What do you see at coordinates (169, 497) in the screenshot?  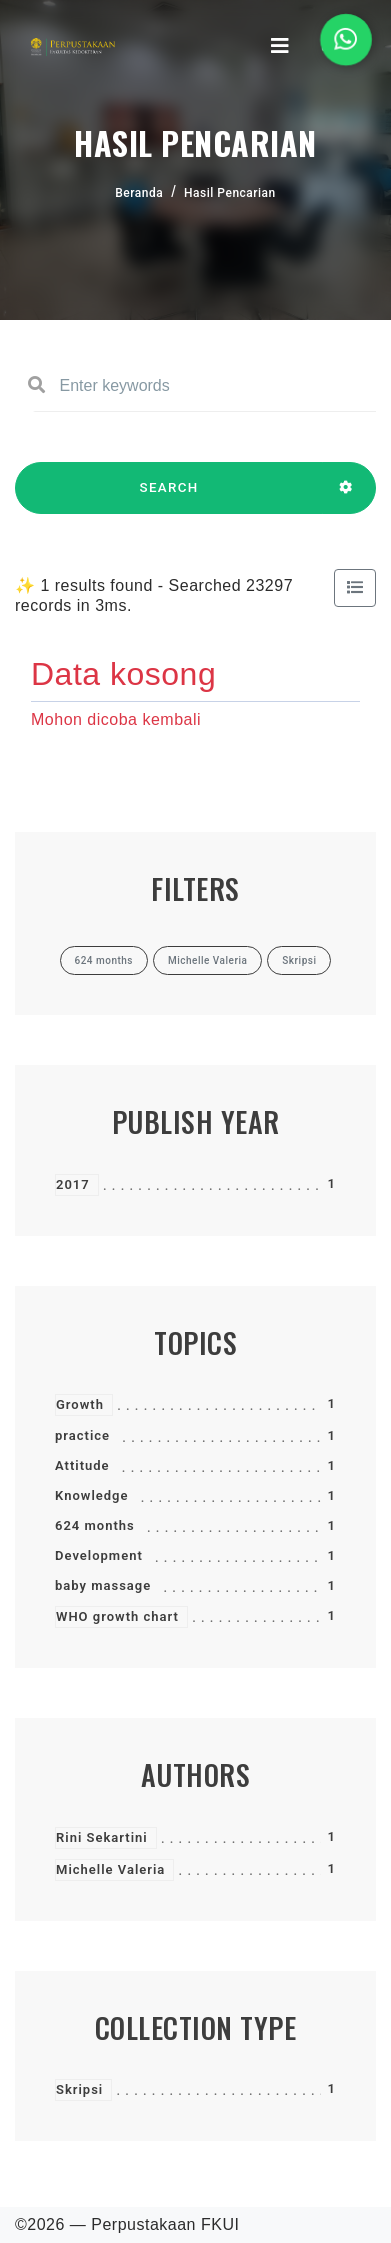 I see `SEARCH` at bounding box center [169, 497].